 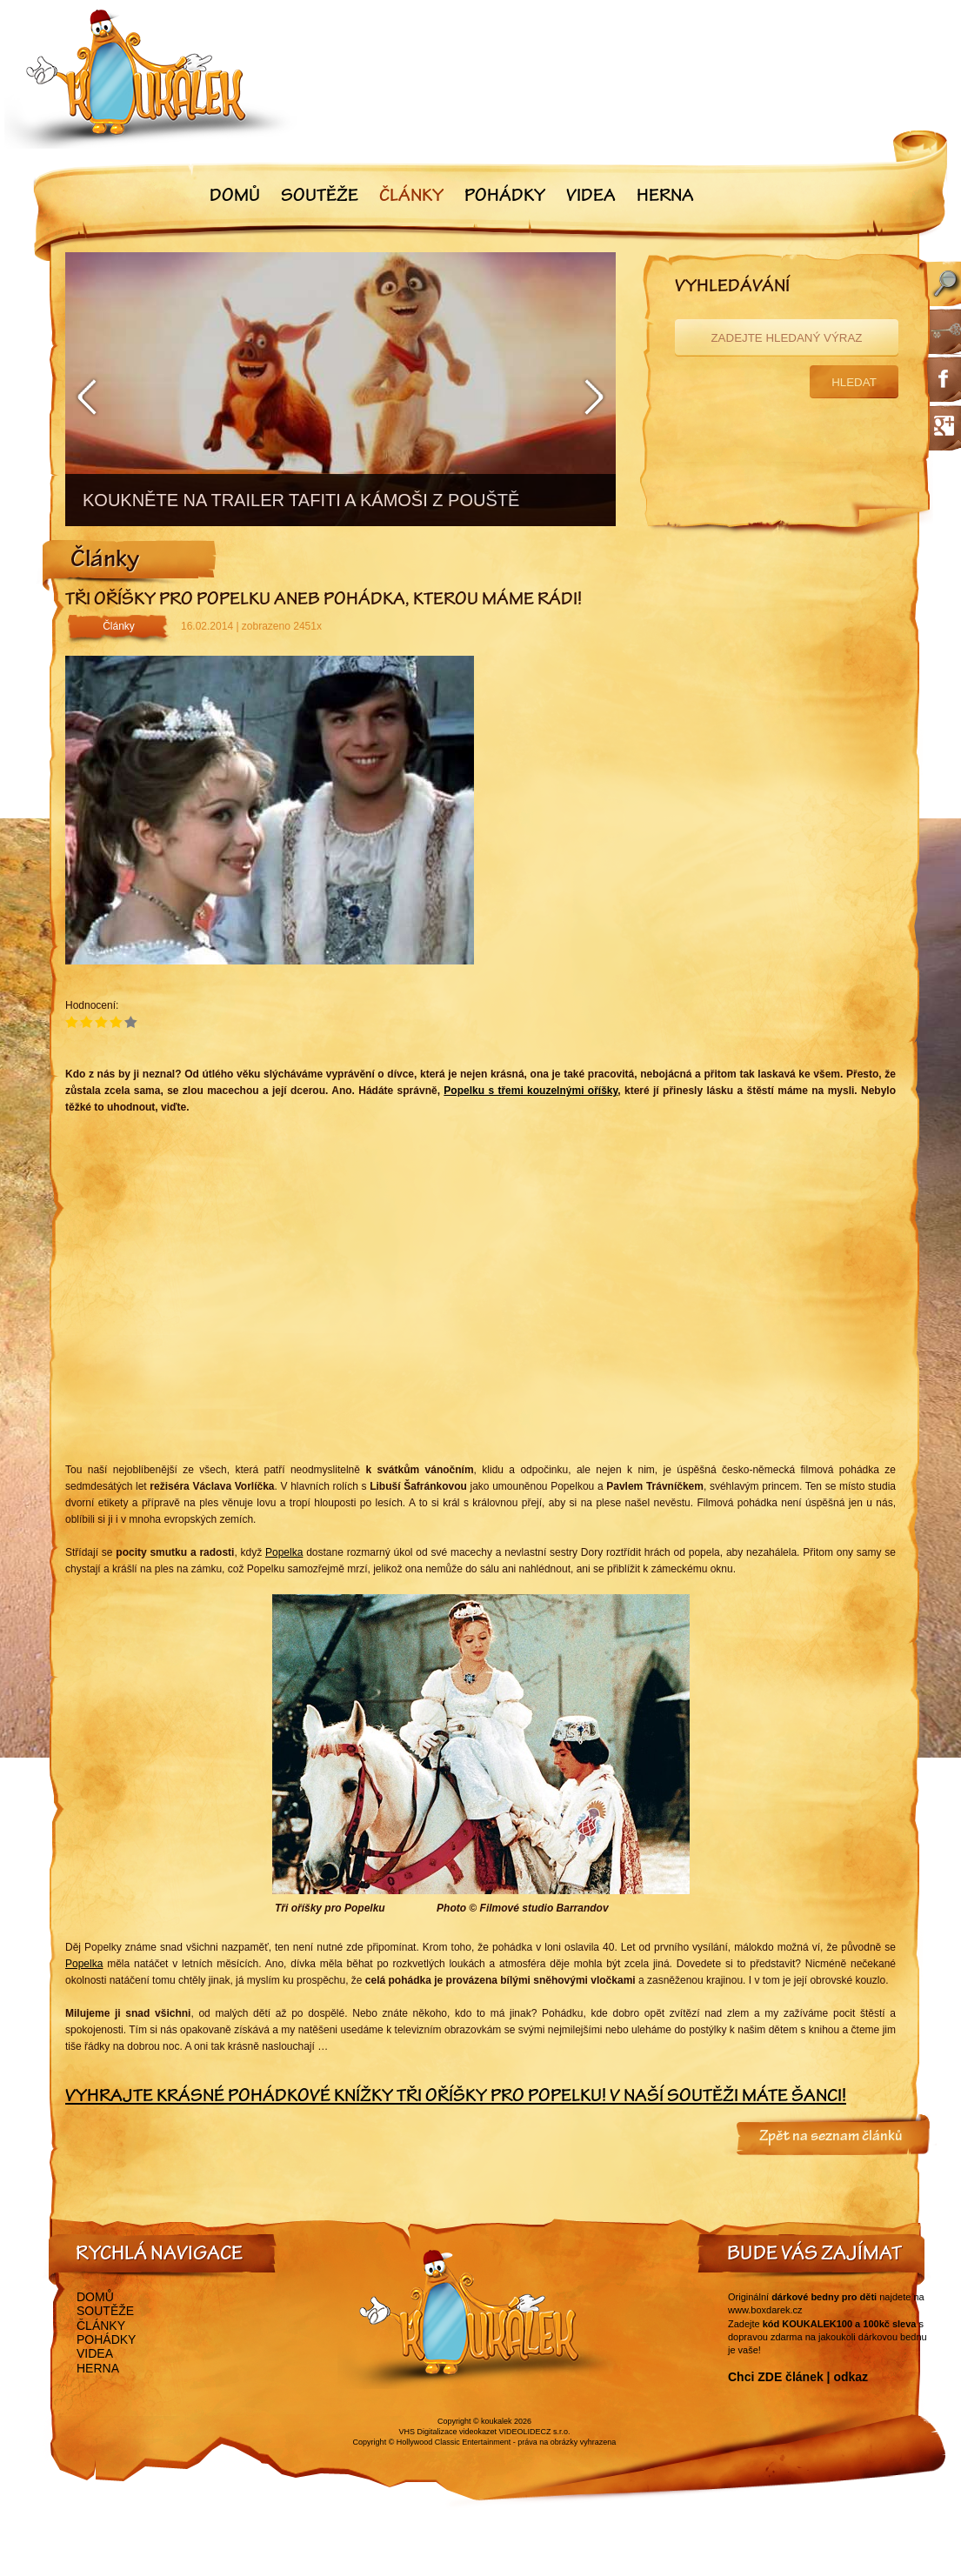 What do you see at coordinates (530, 1090) in the screenshot?
I see `Popelku s třemi kouzelnými oříšky` at bounding box center [530, 1090].